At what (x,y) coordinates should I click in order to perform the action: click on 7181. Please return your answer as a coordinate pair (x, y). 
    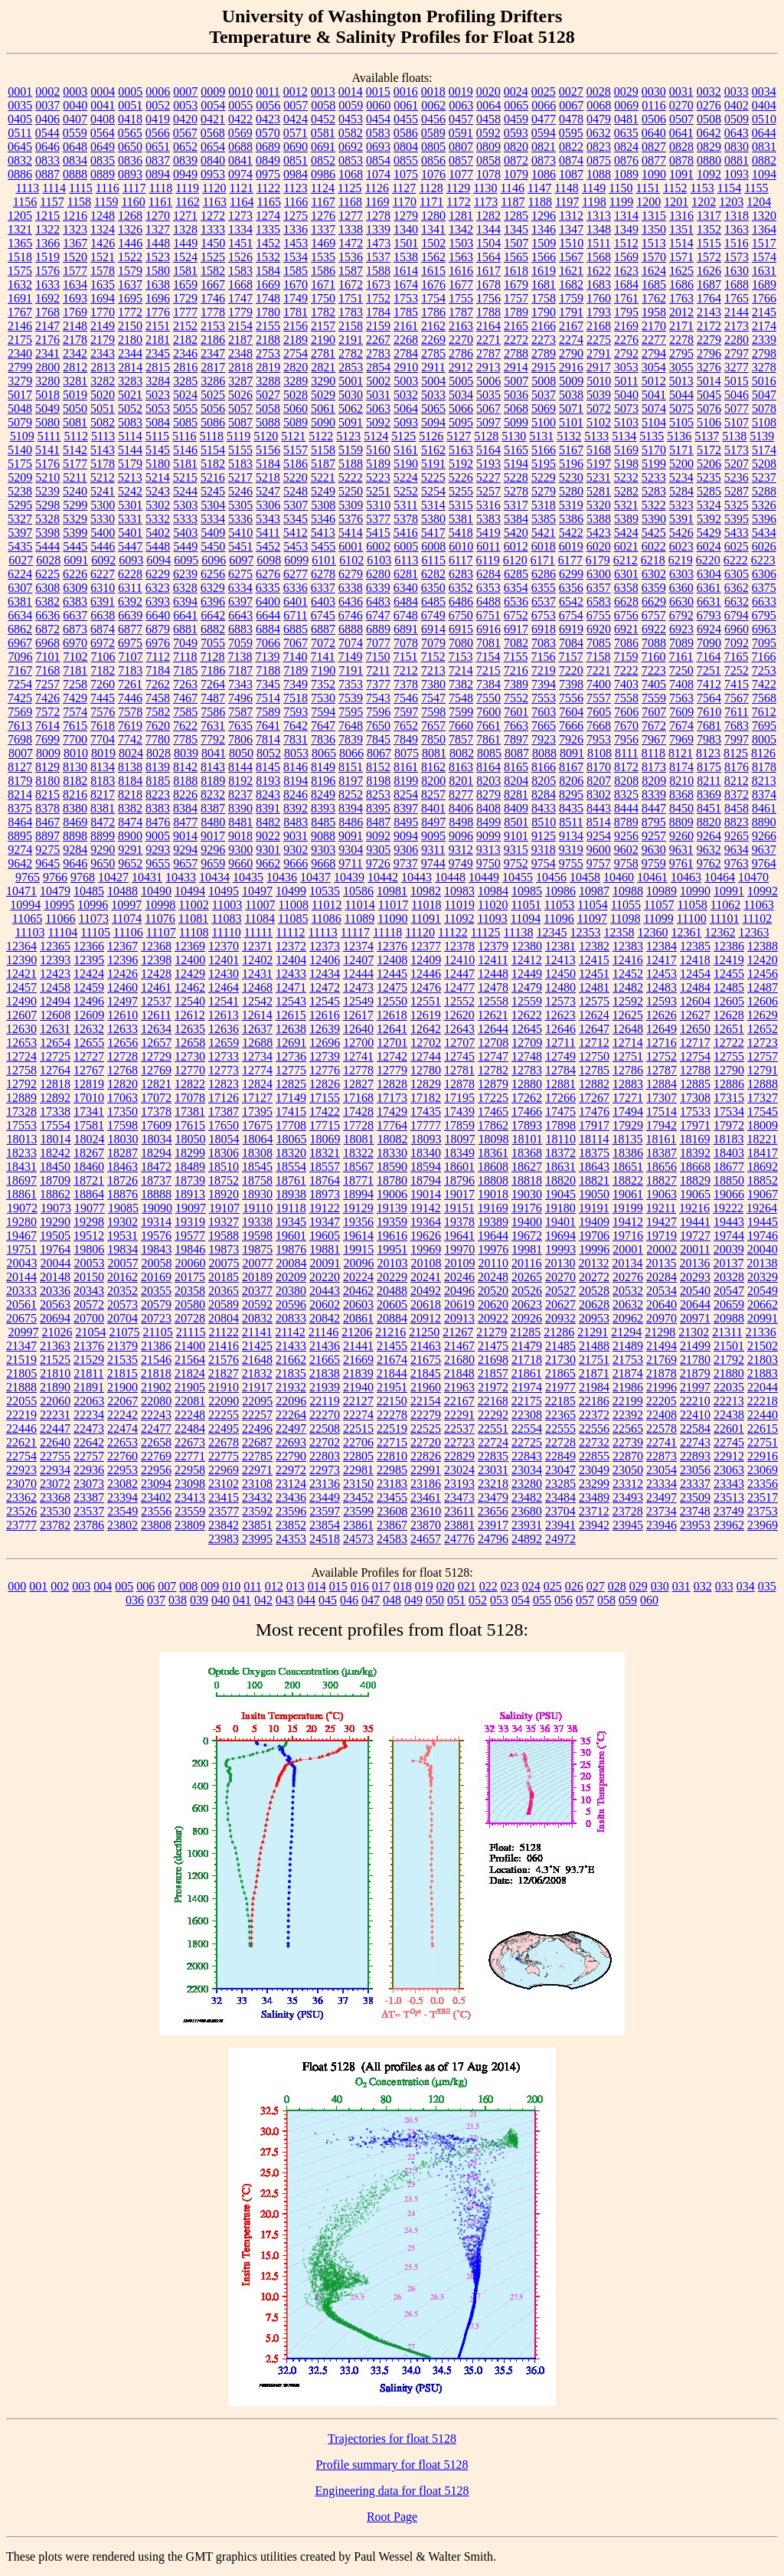
    Looking at the image, I should click on (75, 670).